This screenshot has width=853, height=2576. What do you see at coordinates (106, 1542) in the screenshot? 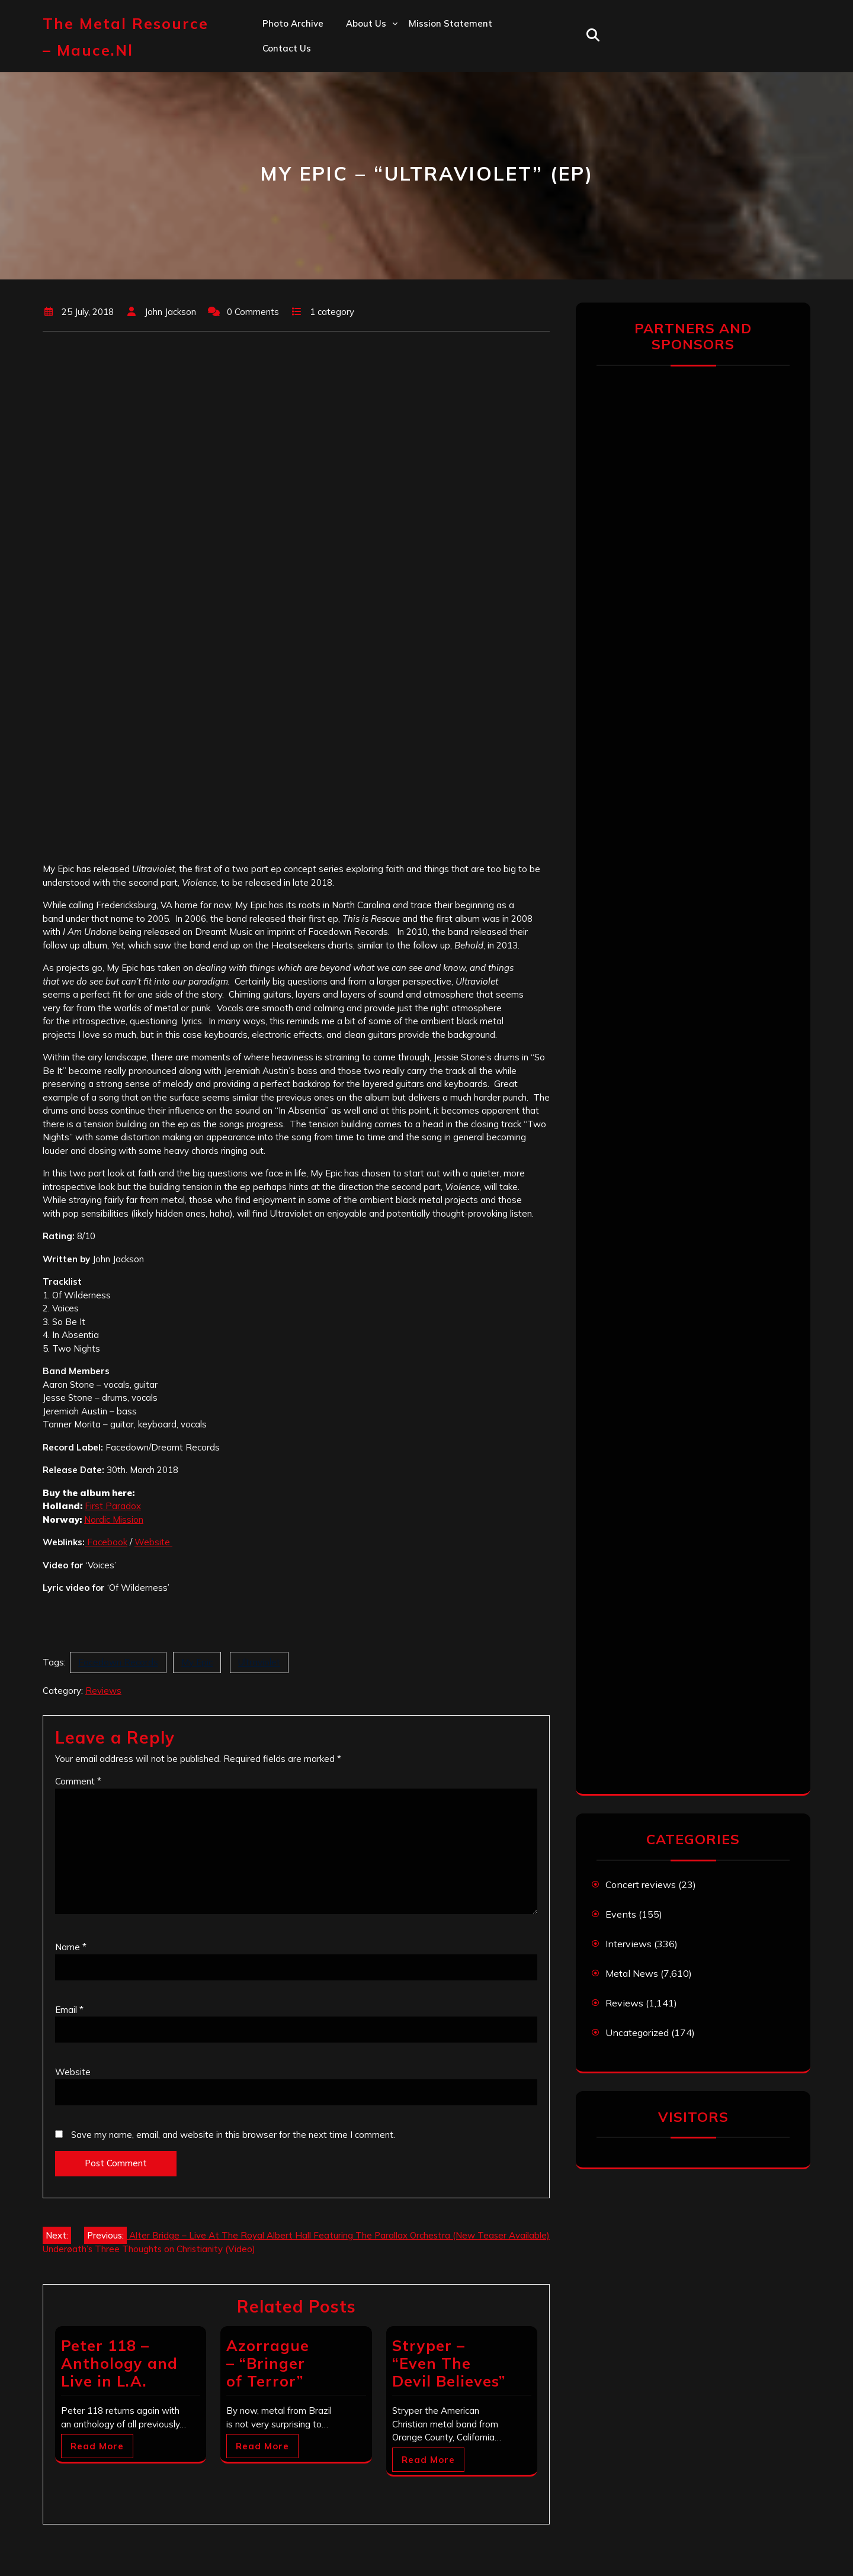
I see `Facebook` at bounding box center [106, 1542].